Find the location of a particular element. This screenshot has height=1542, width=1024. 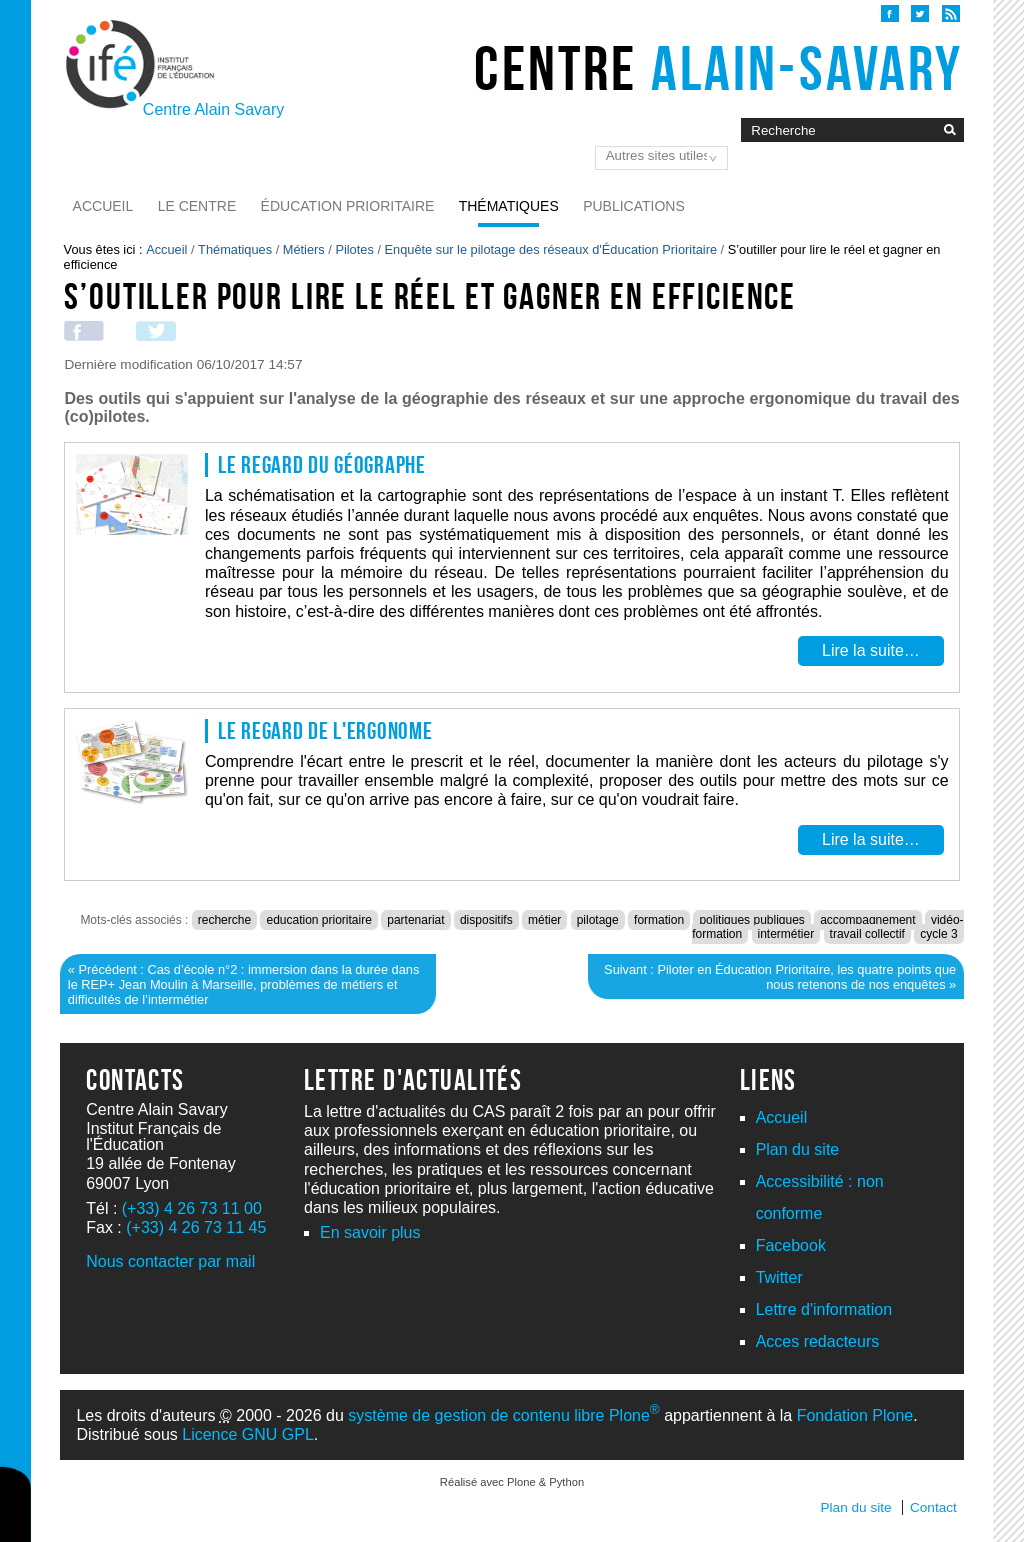

Accueil is located at coordinates (103, 206).